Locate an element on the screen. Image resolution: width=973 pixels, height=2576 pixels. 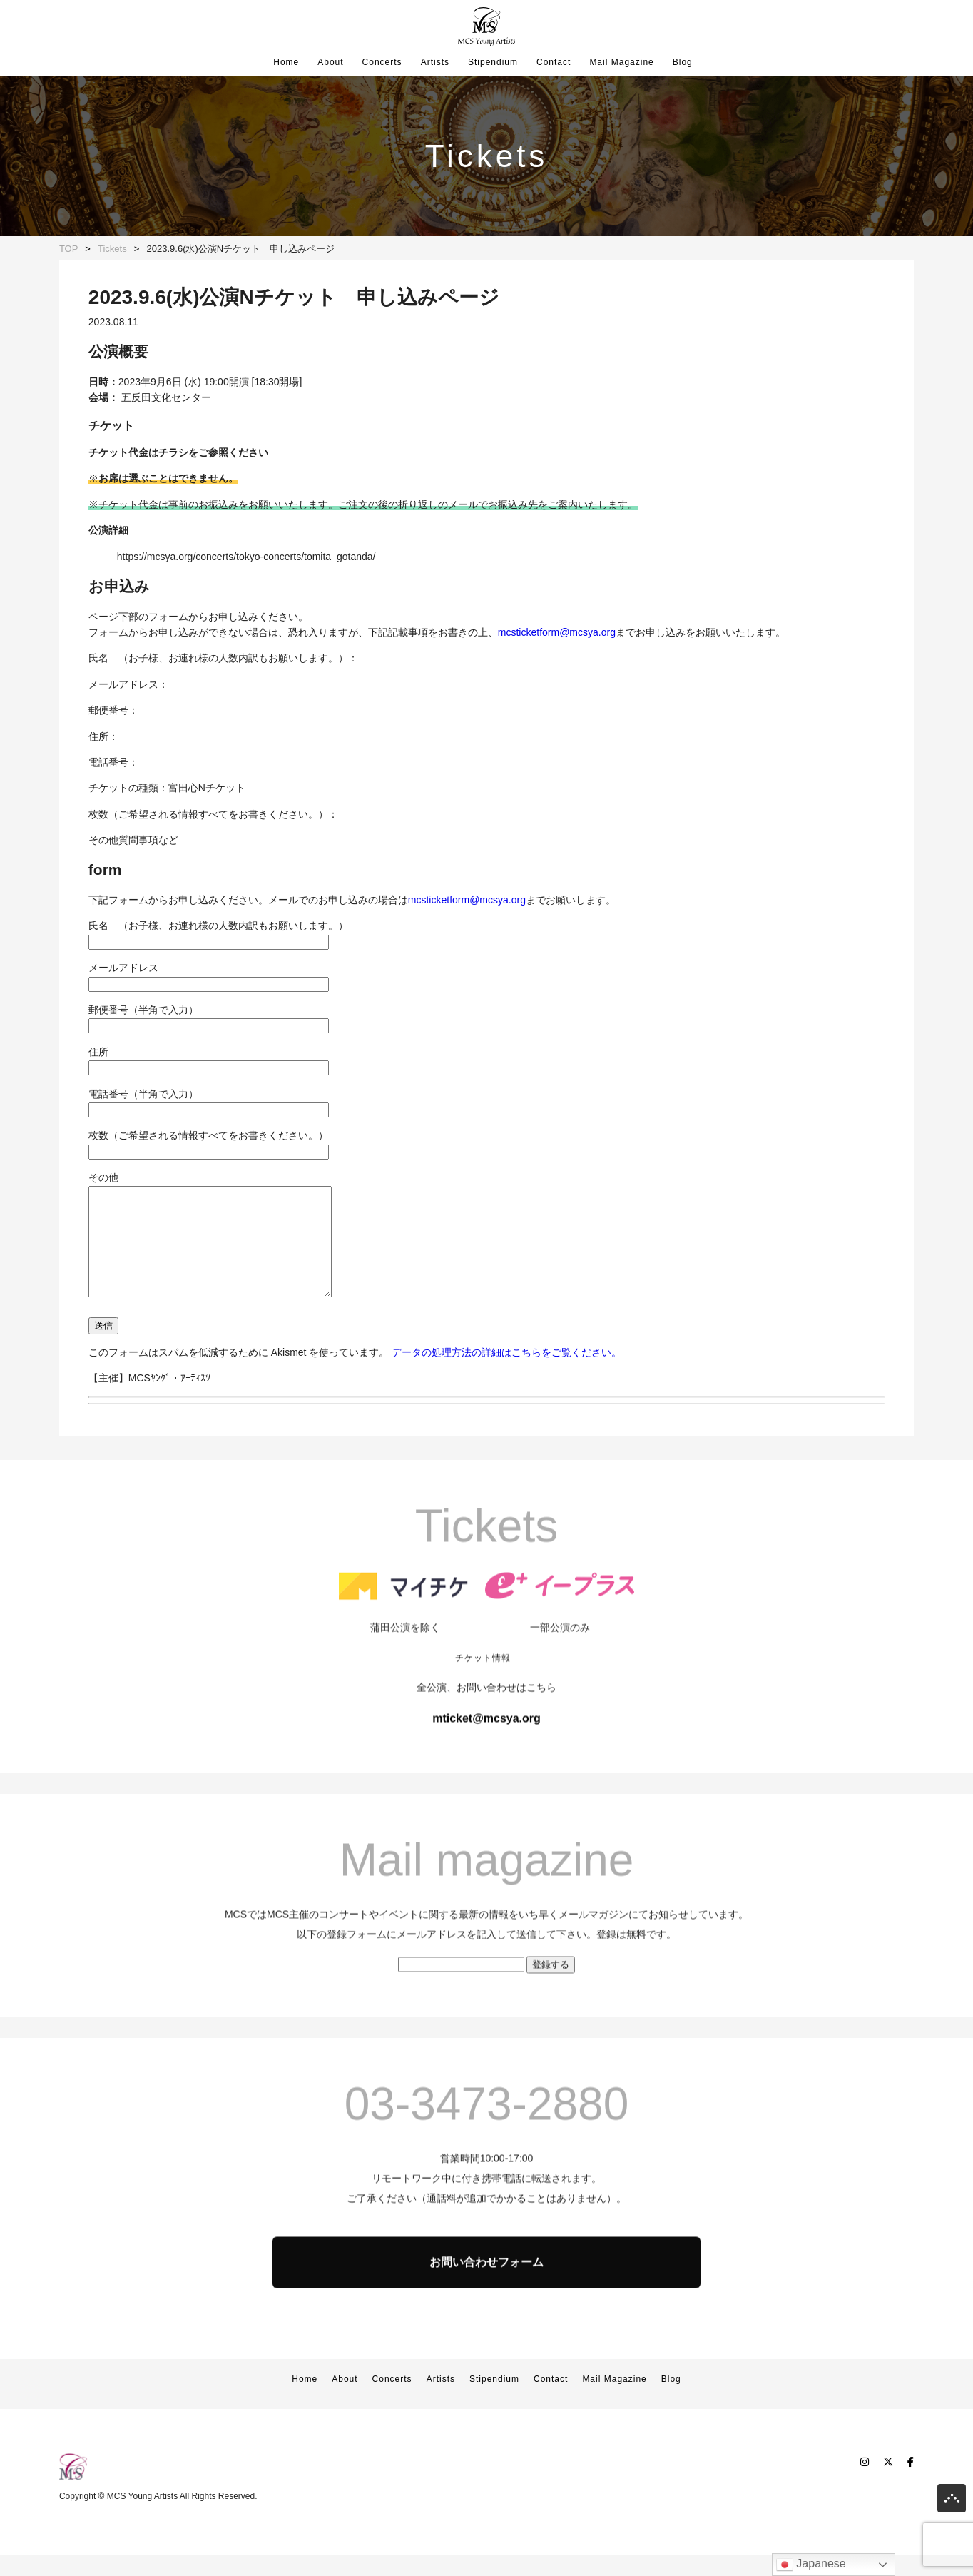
Blog is located at coordinates (683, 62).